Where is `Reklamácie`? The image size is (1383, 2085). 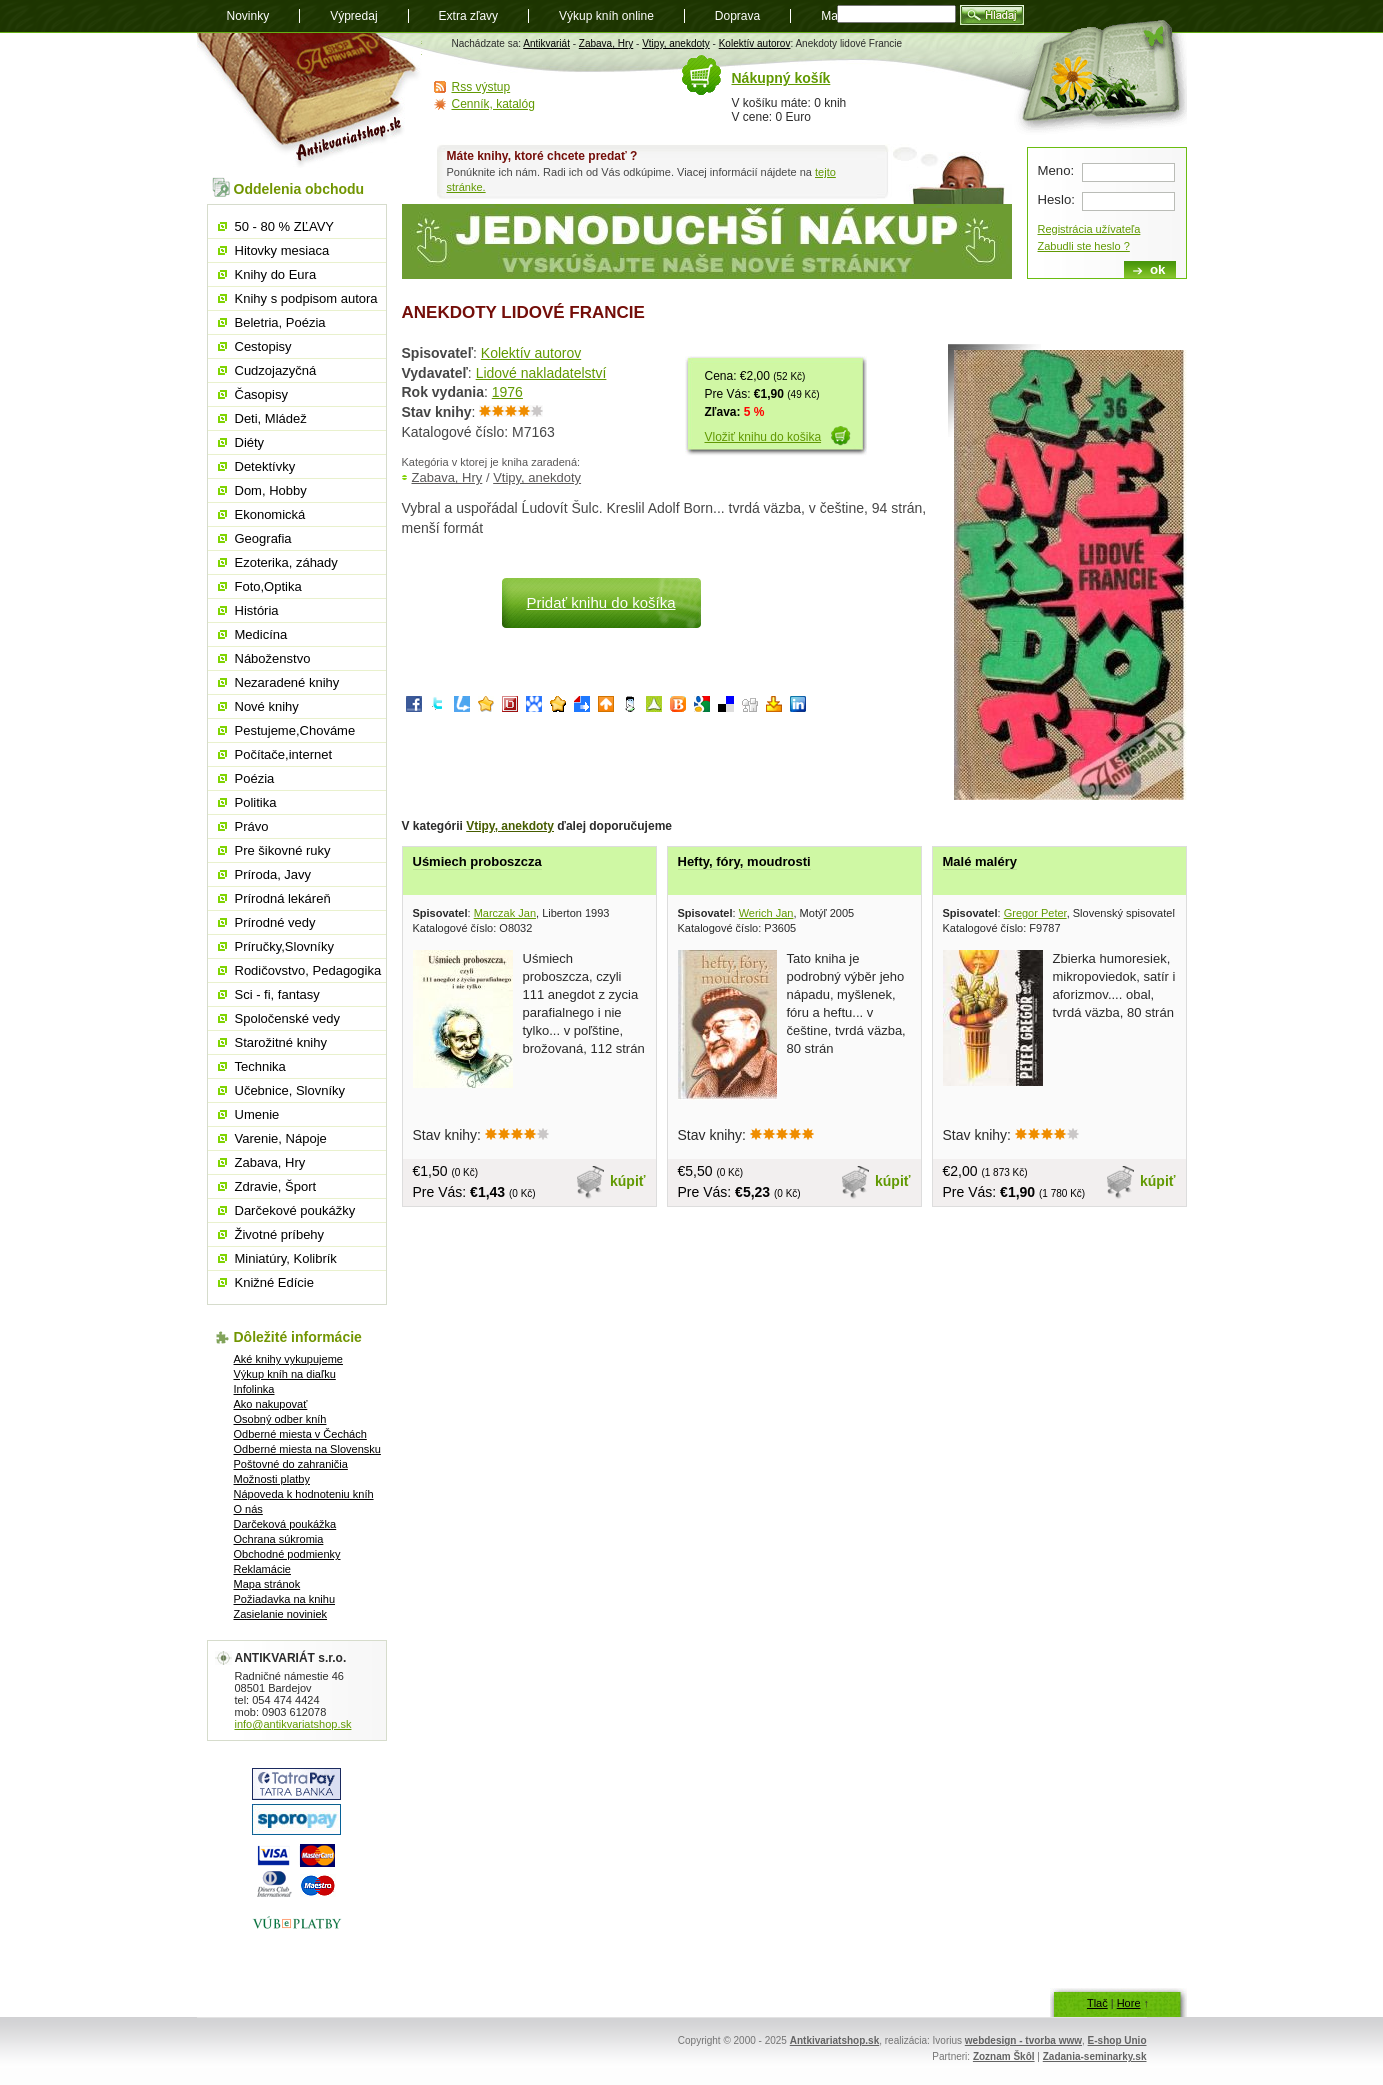
Reklamácie is located at coordinates (262, 1569).